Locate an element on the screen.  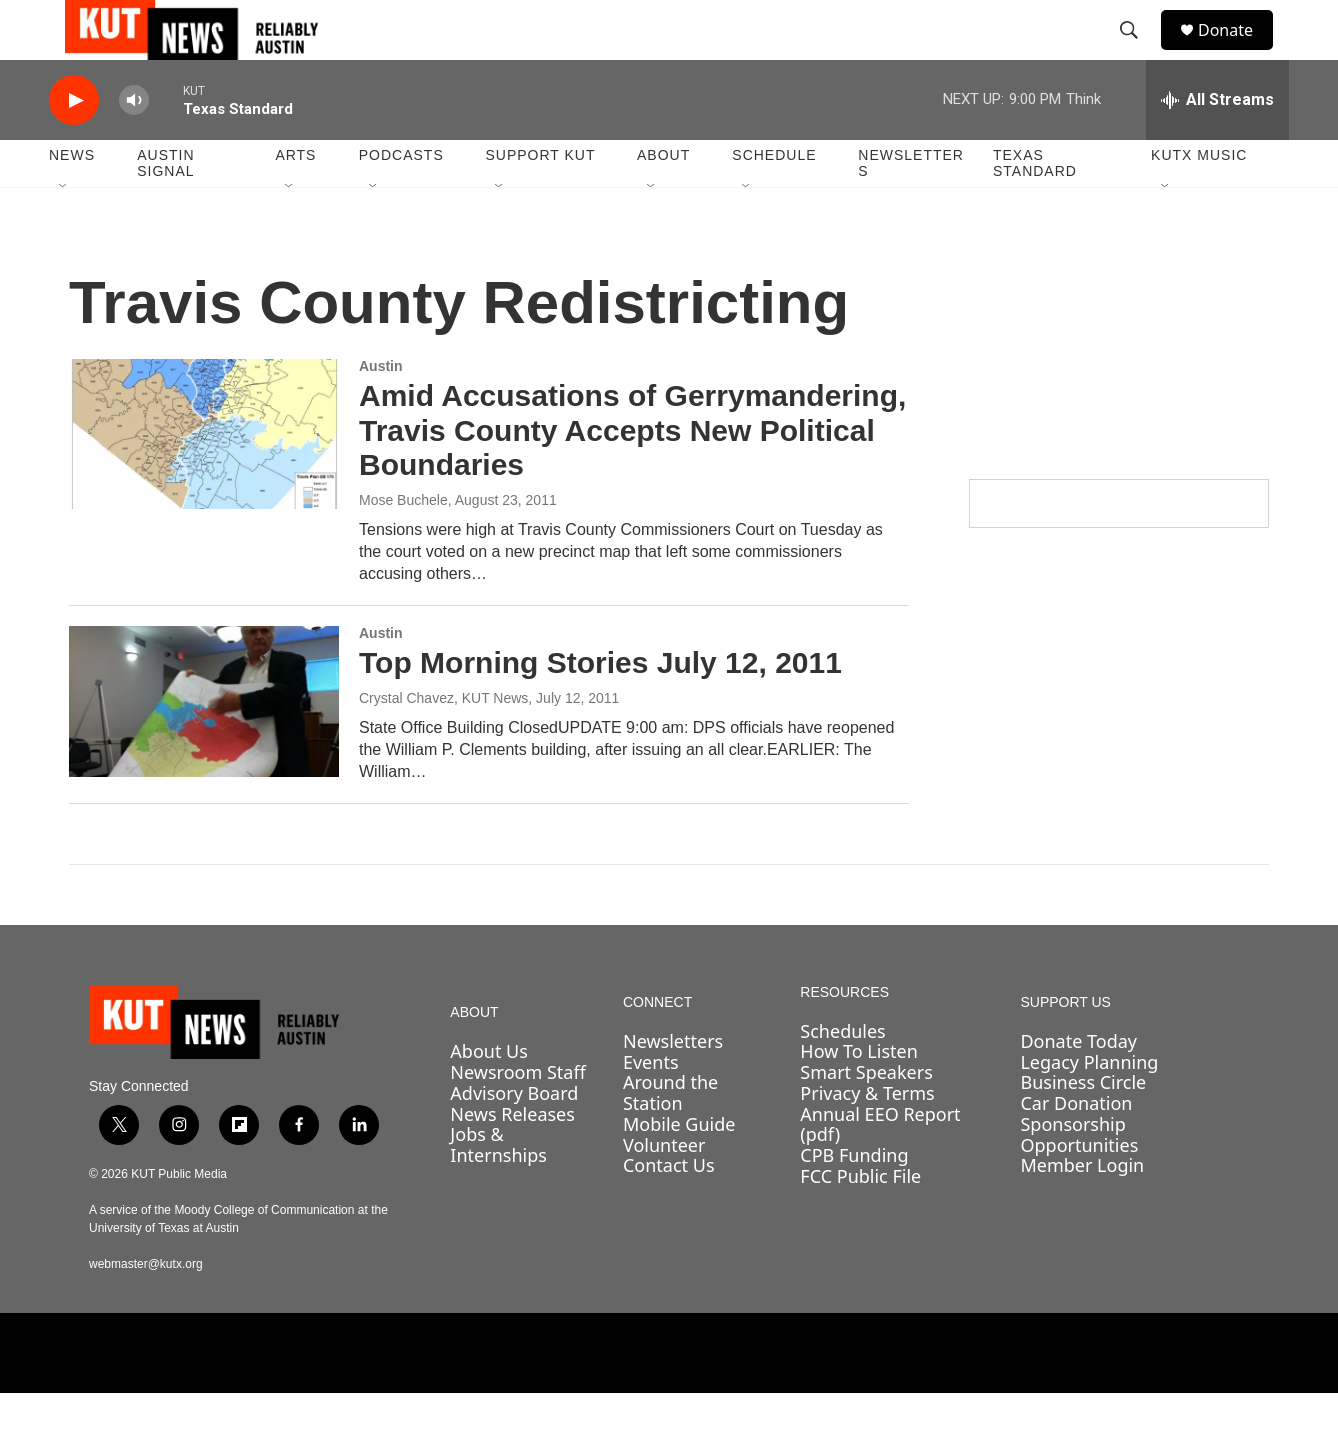
[Amid Accusations of Gerrymandering, Travis County Accepts New Political Boundaries] is located at coordinates (204, 479).